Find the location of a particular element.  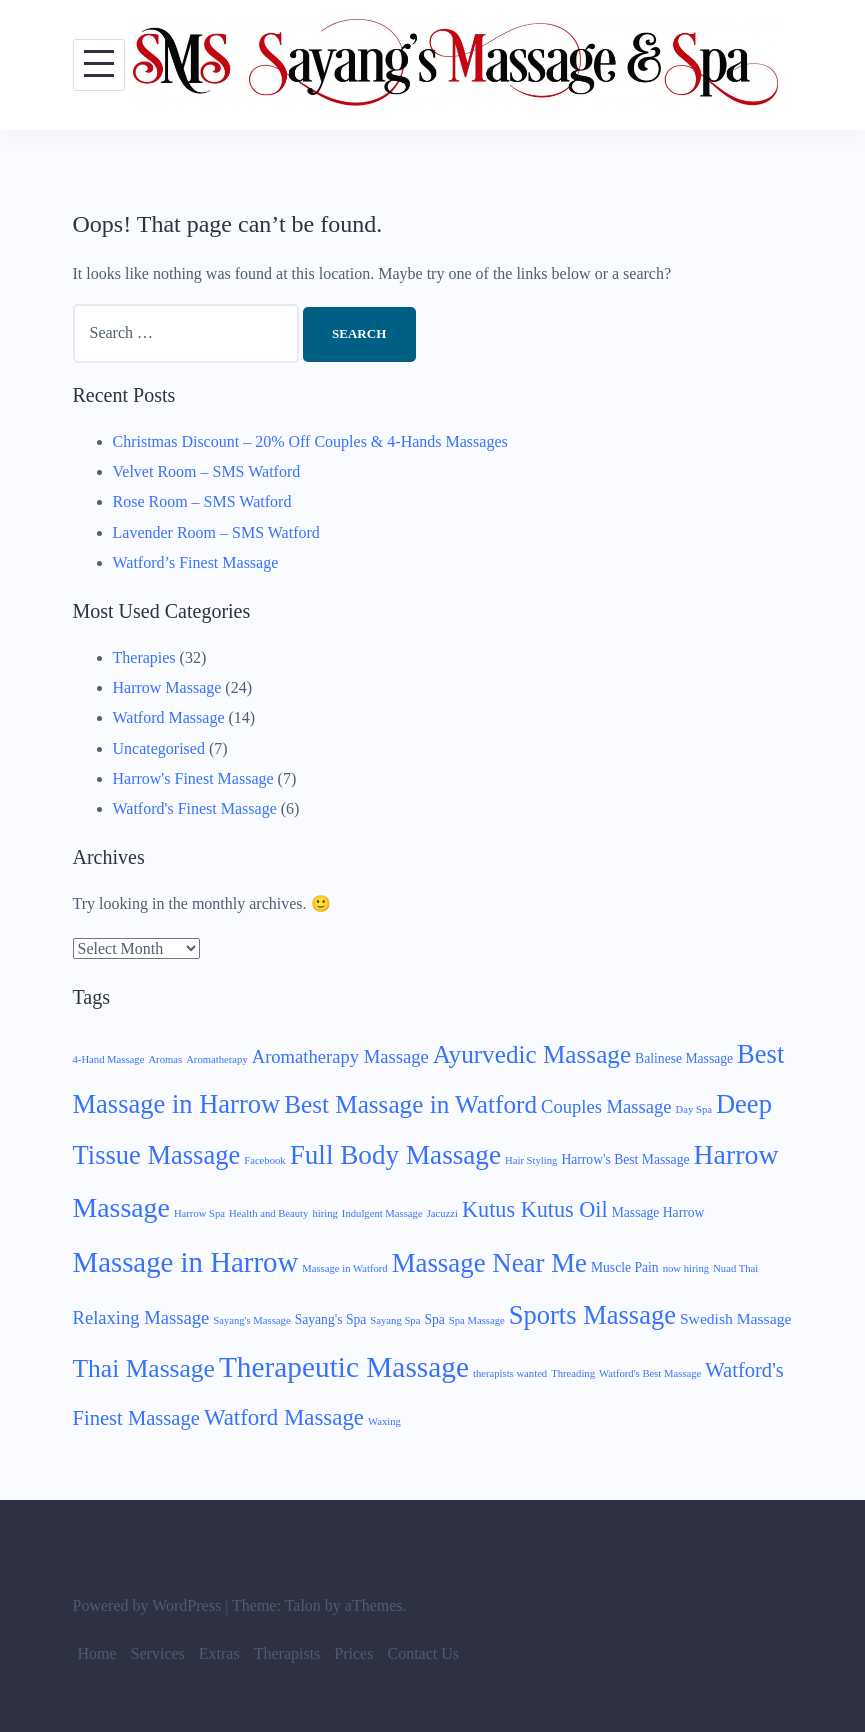

Massage Near Me [Massage Near Me (18 items)] is located at coordinates (489, 1263).